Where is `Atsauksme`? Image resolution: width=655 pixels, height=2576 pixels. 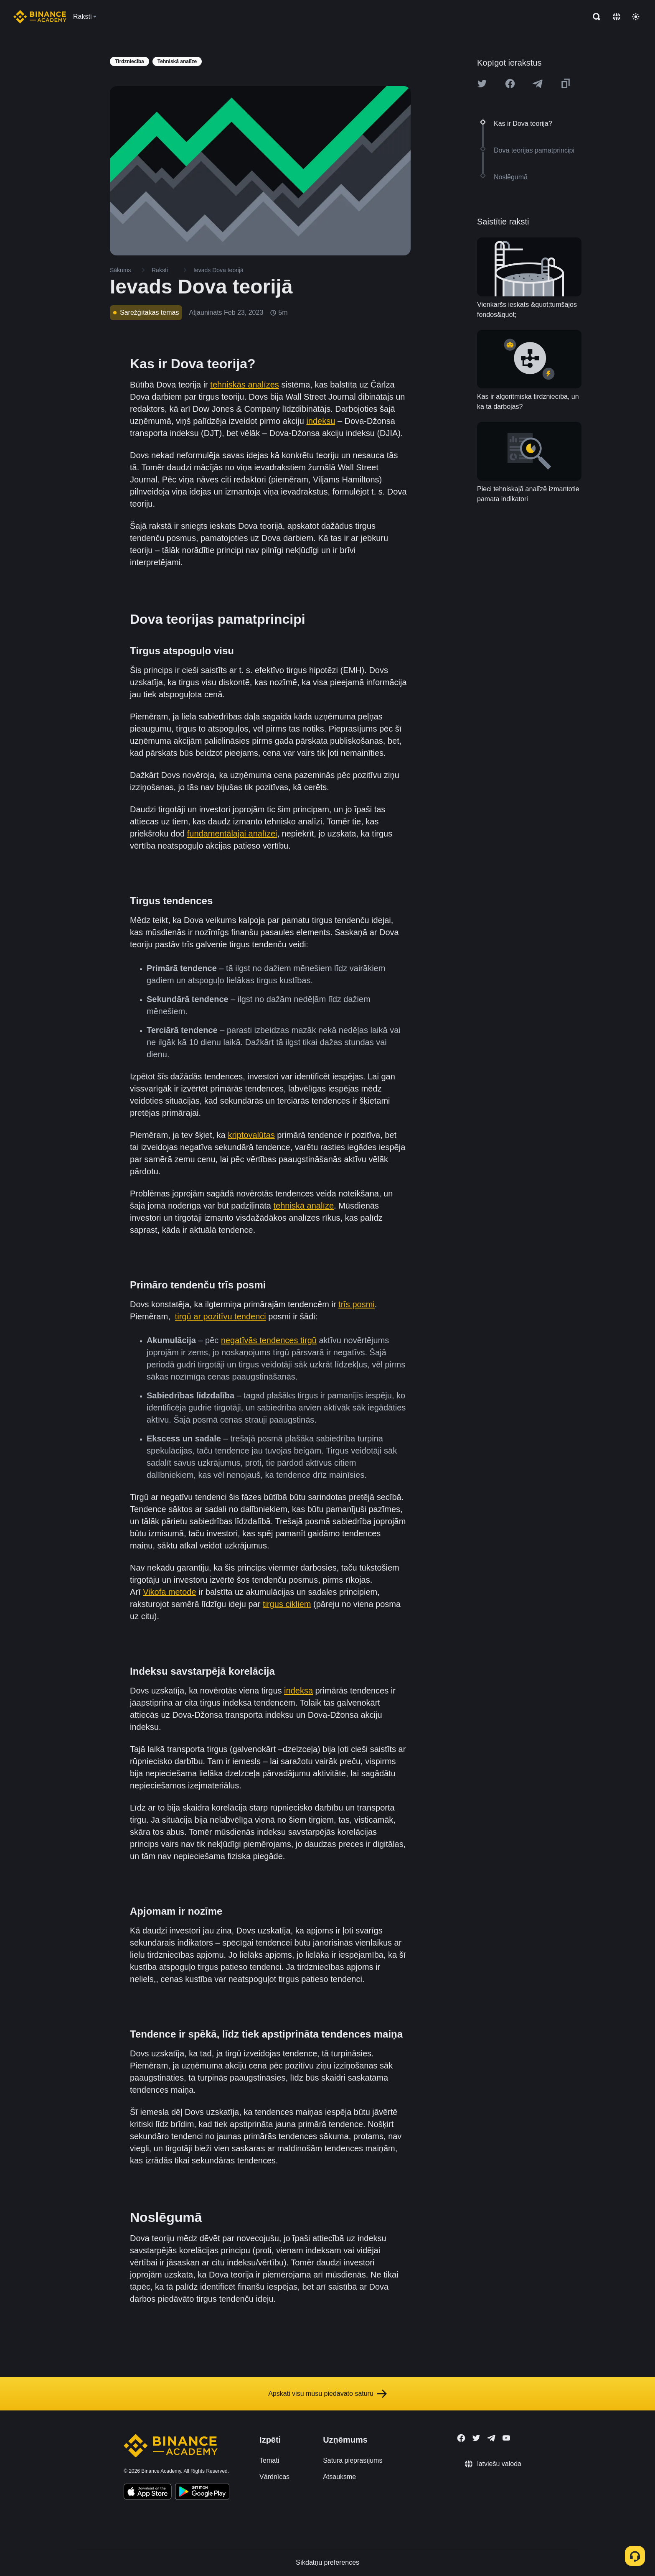 Atsauksme is located at coordinates (339, 2476).